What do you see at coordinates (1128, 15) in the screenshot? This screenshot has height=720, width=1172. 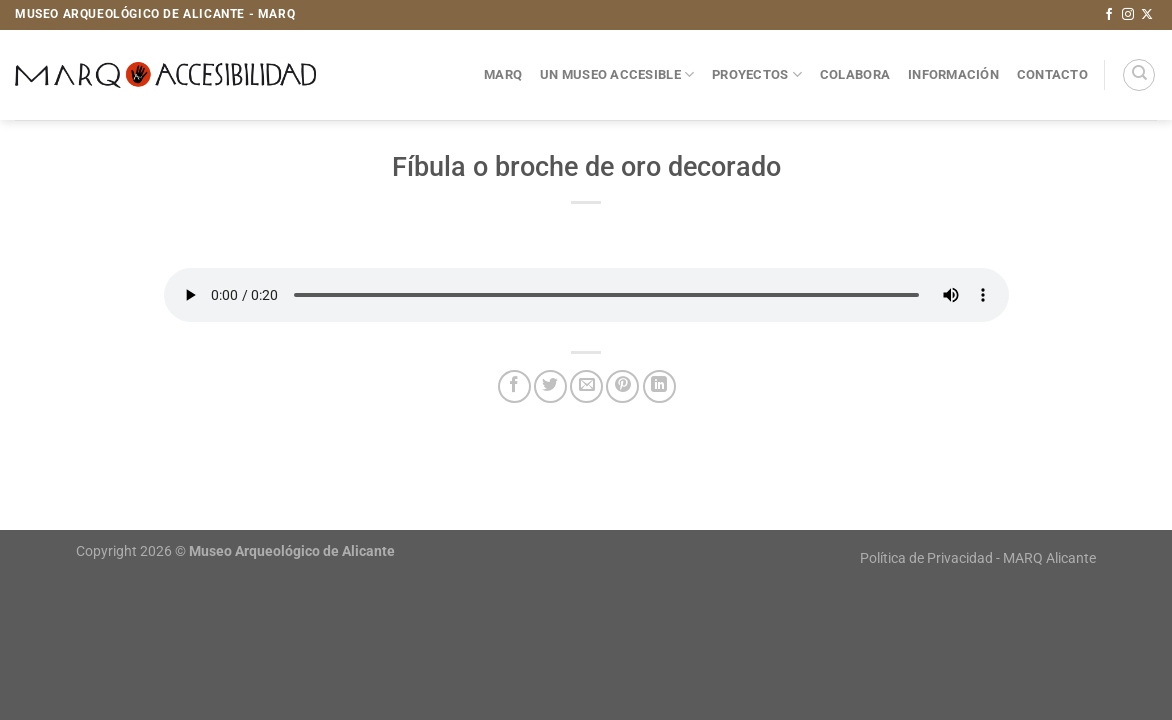 I see `[Síguenos en Instagram]` at bounding box center [1128, 15].